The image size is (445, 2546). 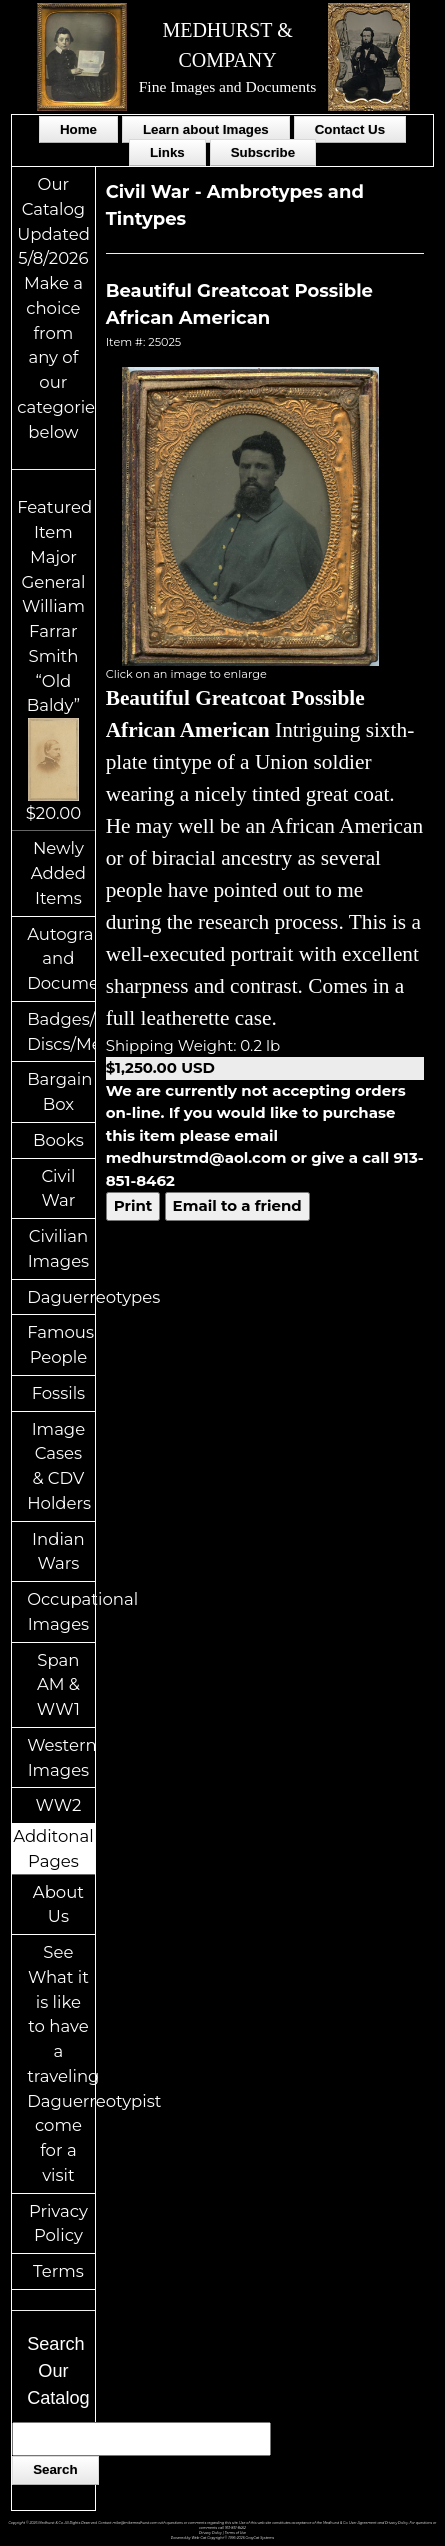 I want to click on Fine Images and Documents, so click(x=228, y=86).